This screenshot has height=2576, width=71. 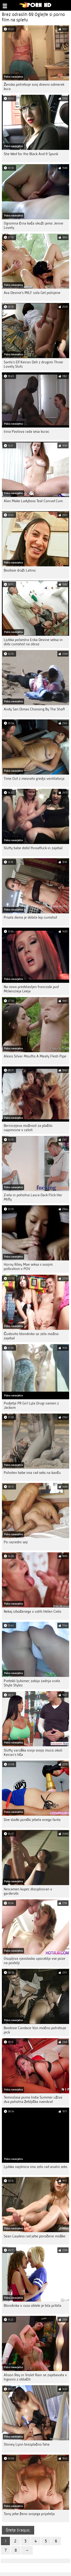 I want to click on Dve sladki punčki jebeta enega fanta, so click(x=32, y=1820).